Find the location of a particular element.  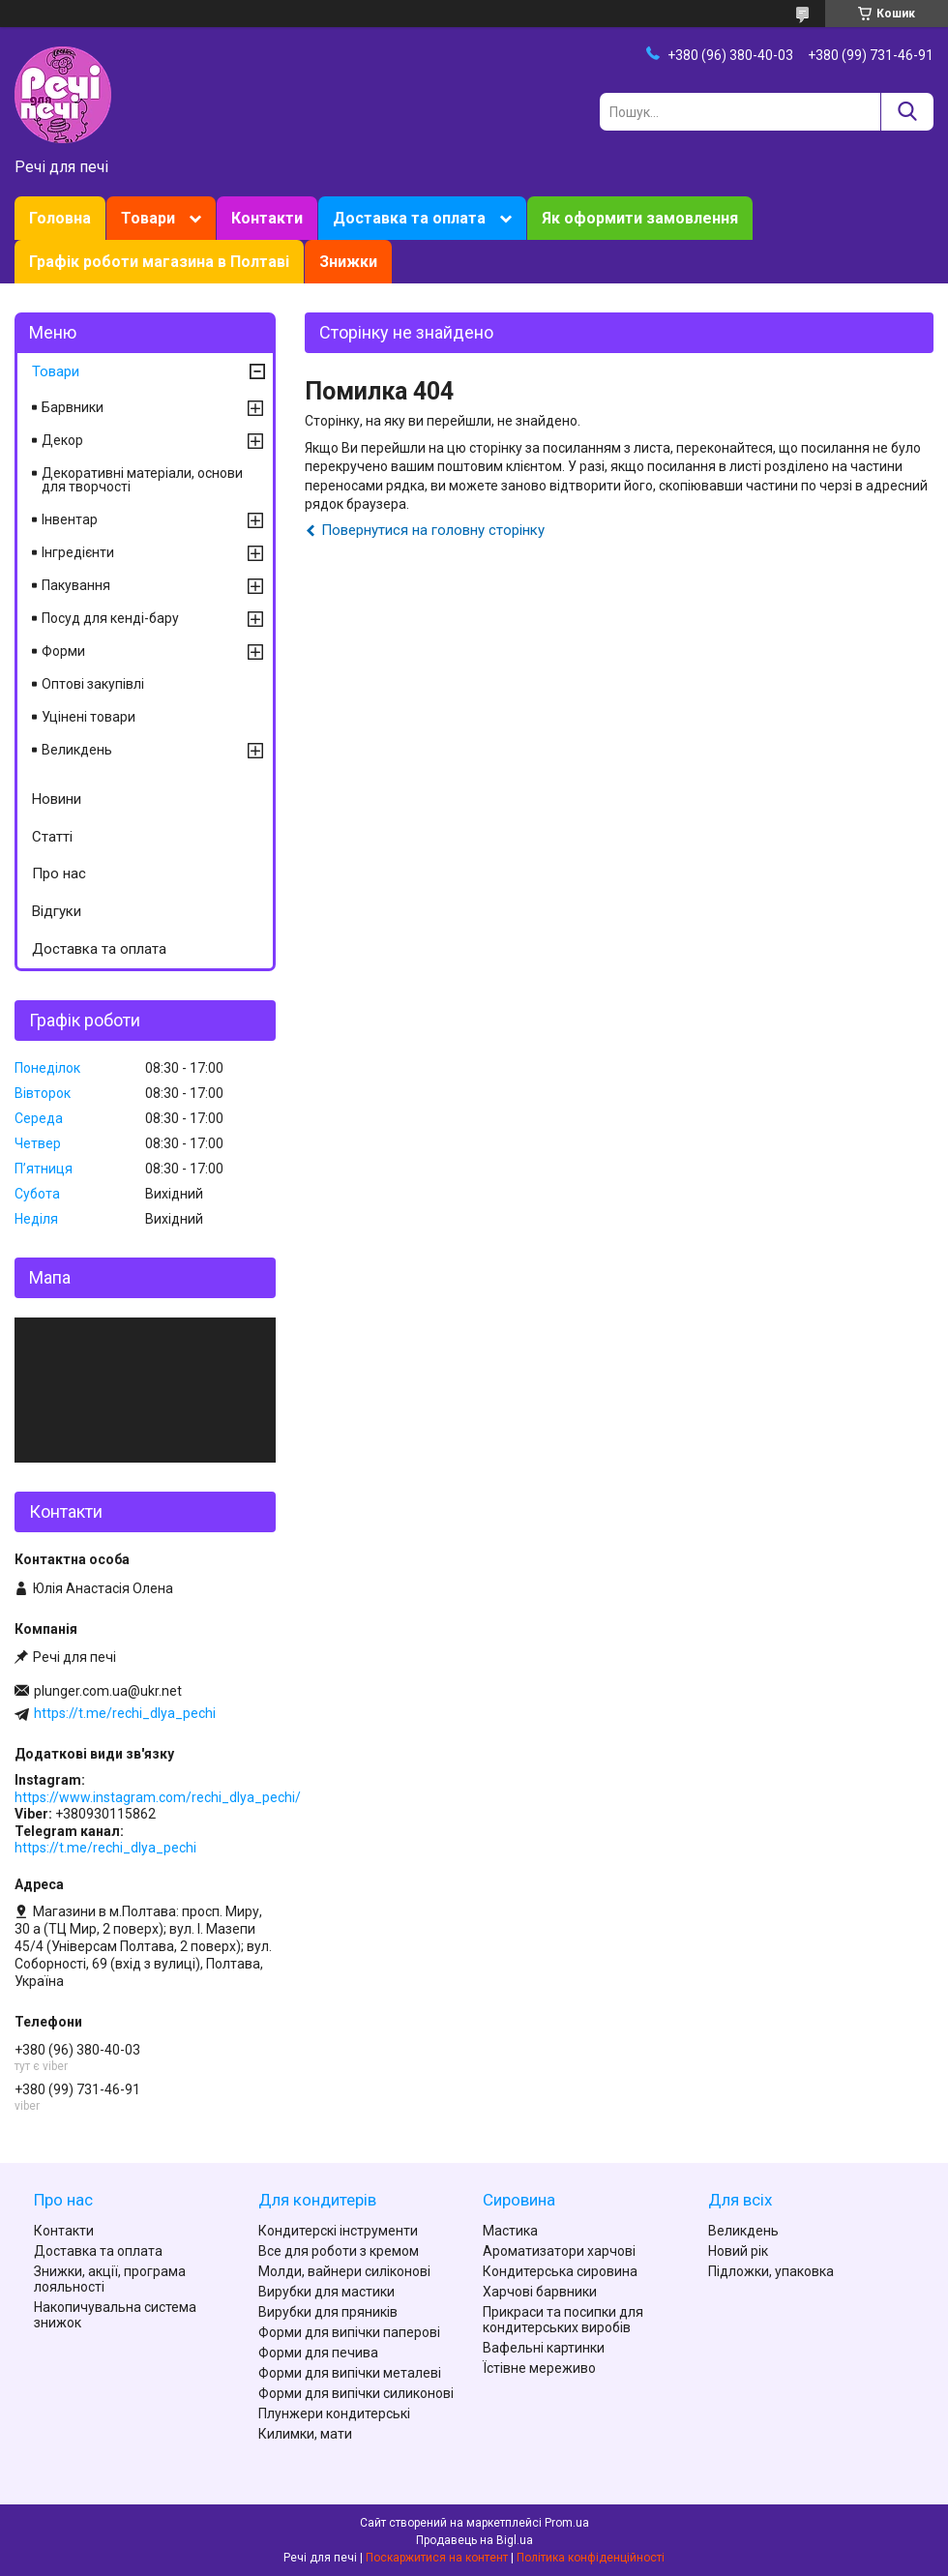

Все для роботи з кремом is located at coordinates (338, 2251).